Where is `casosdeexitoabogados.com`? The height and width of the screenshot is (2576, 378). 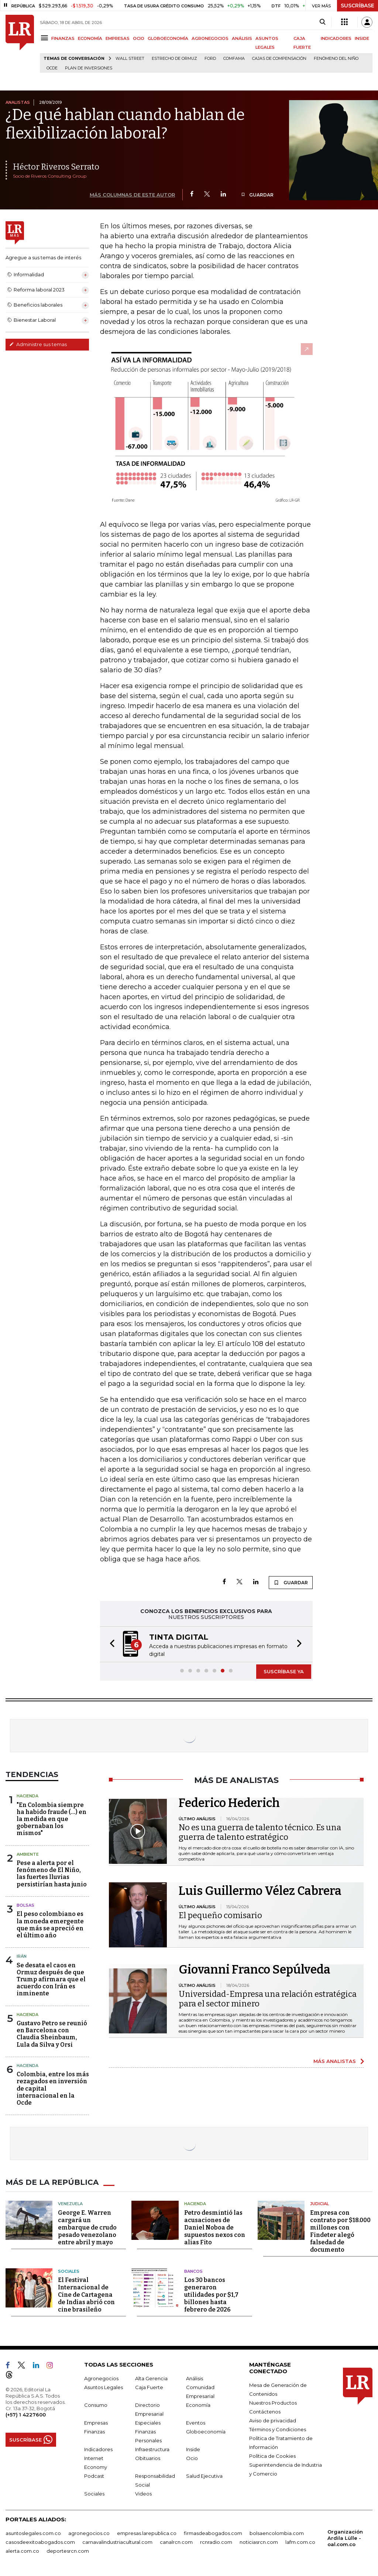 casosdeexitoabogados.com is located at coordinates (40, 2542).